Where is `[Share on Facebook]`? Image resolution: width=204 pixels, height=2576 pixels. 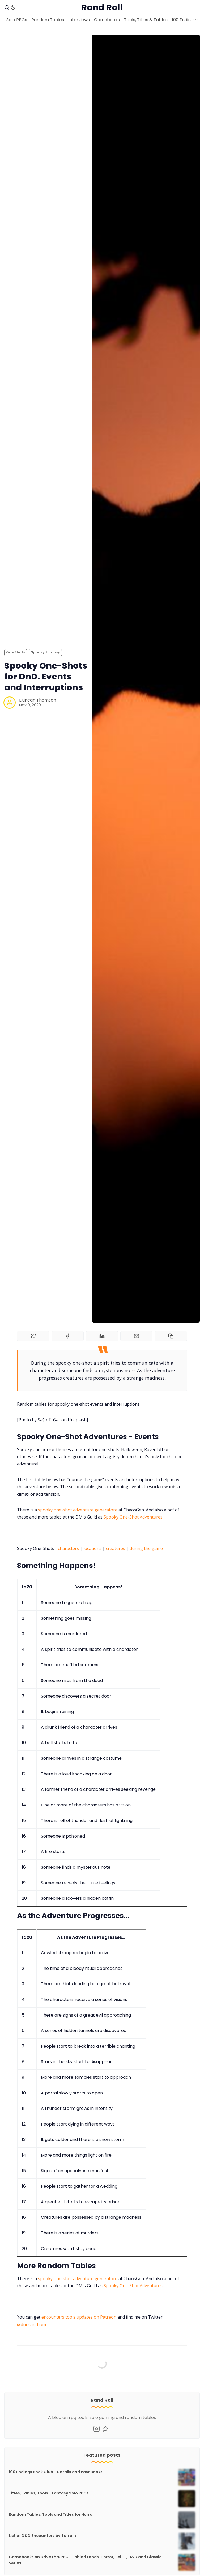
[Share on Facebook] is located at coordinates (68, 1336).